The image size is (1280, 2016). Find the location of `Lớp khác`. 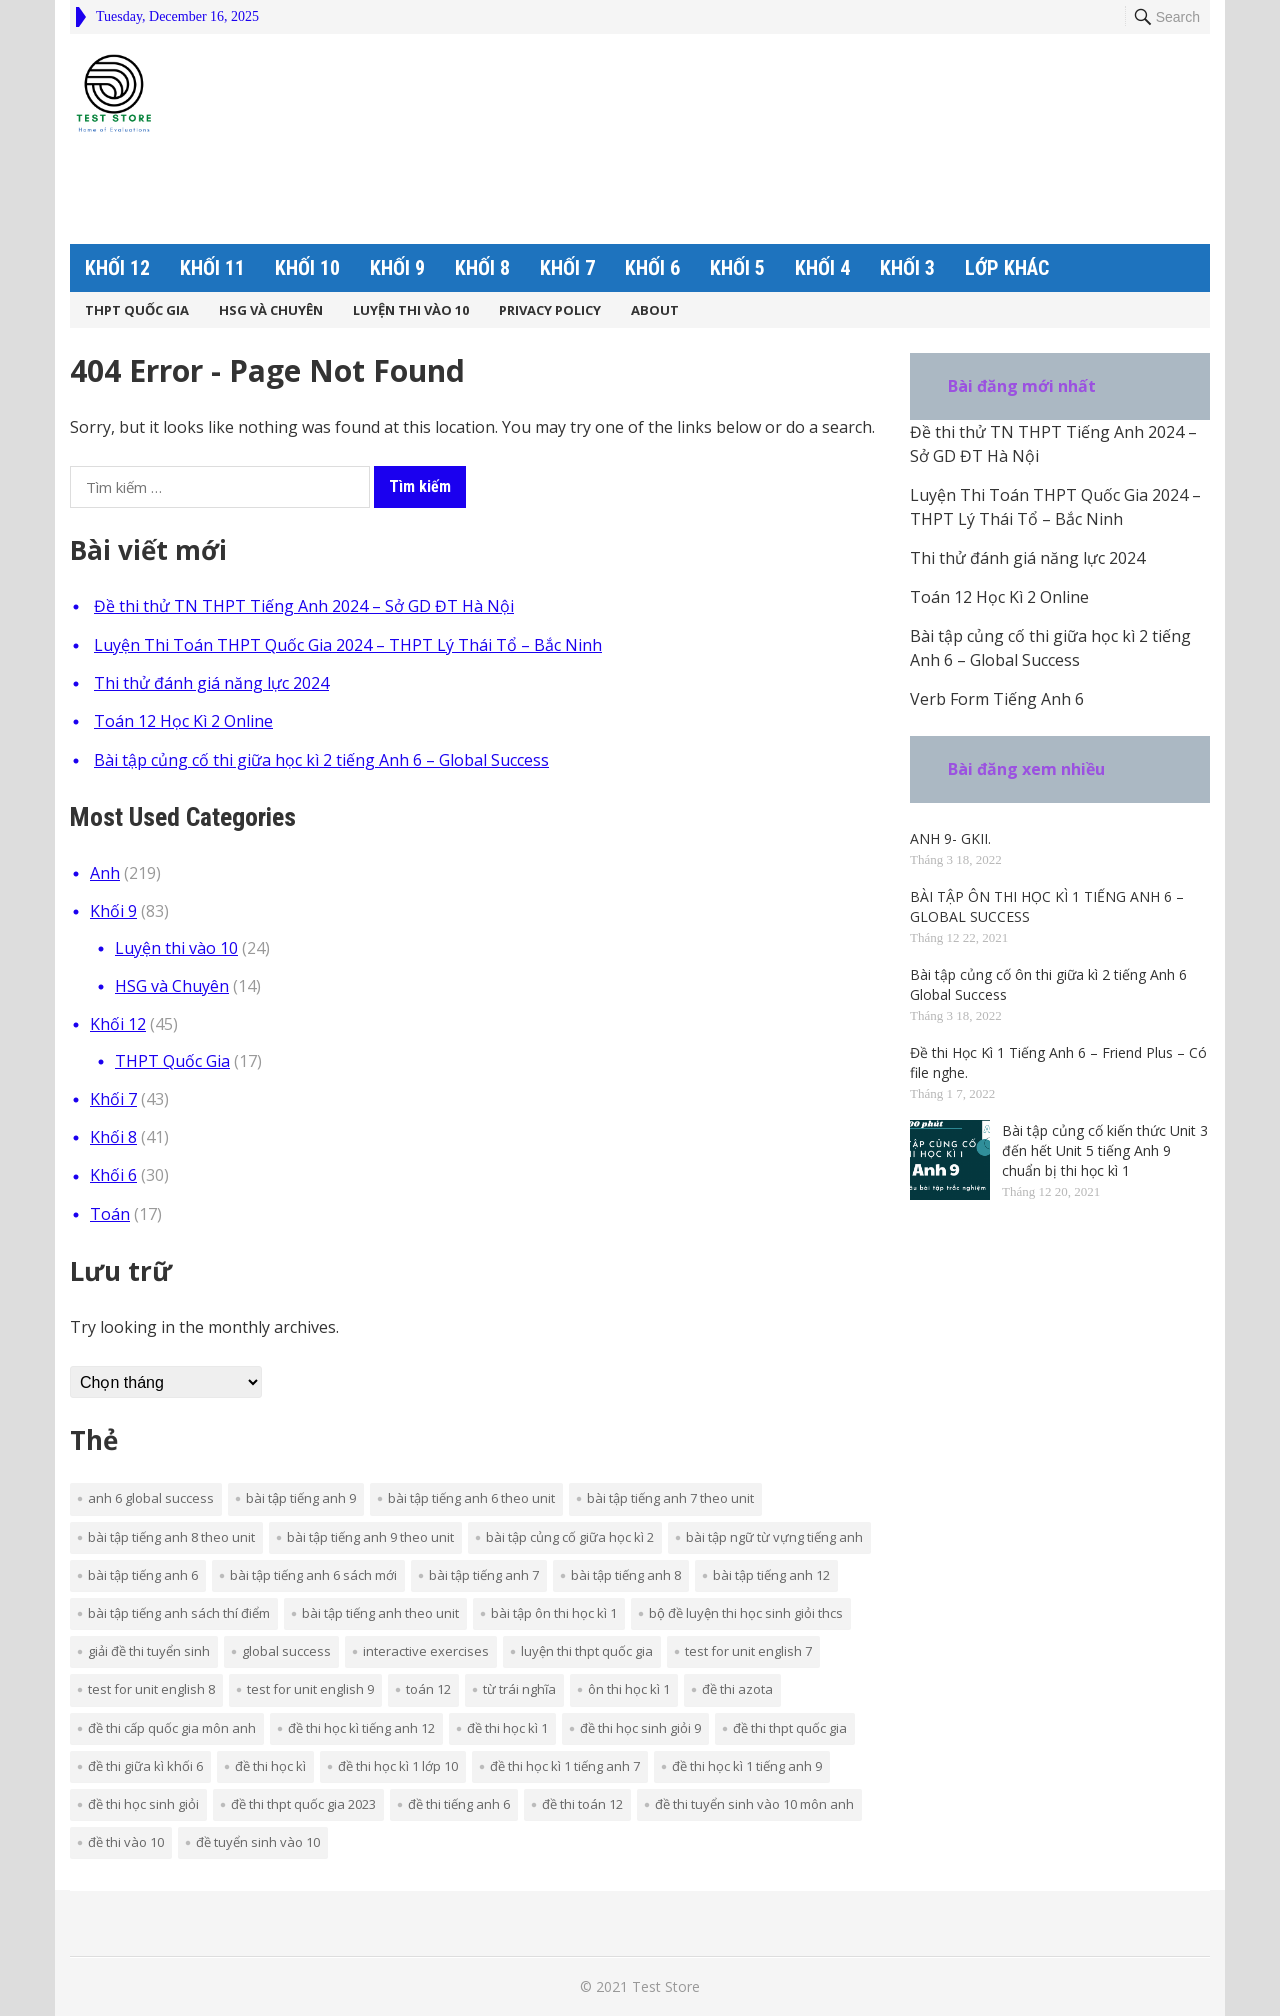

Lớp khác is located at coordinates (1007, 268).